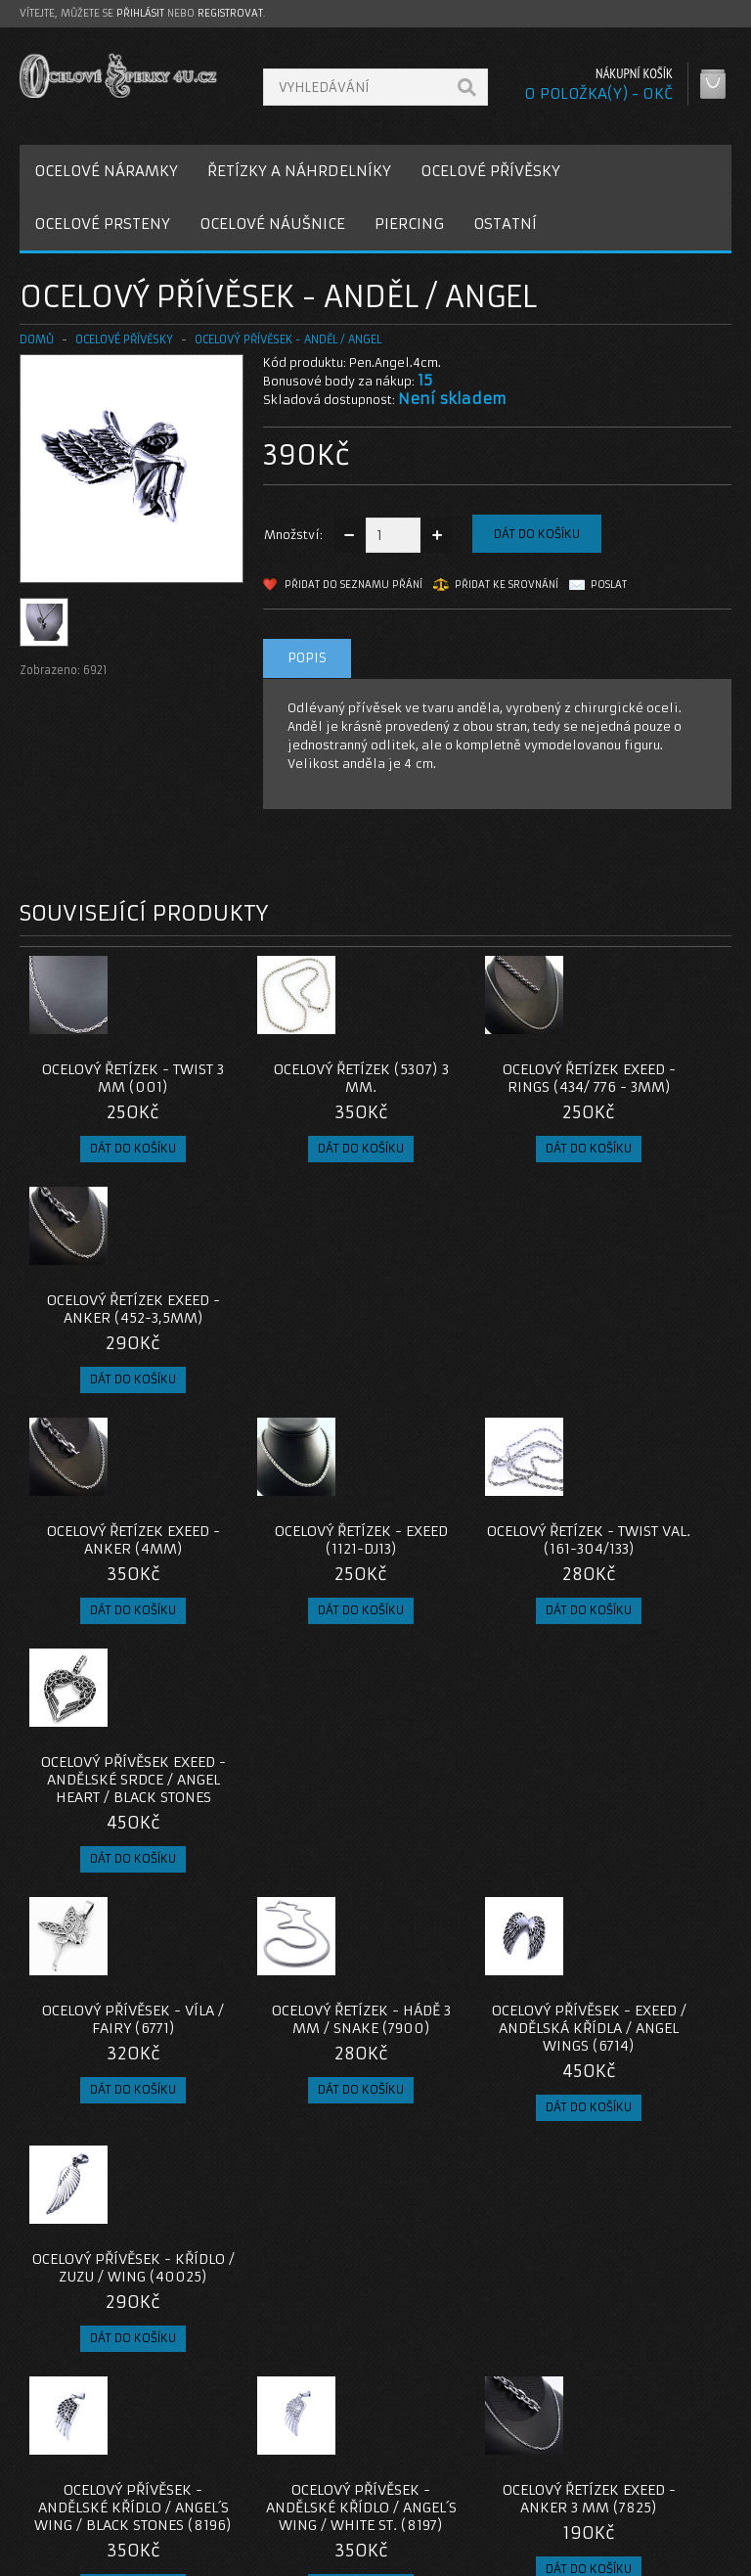  Describe the element at coordinates (551, 2426) in the screenshot. I see `Můj účet` at that location.